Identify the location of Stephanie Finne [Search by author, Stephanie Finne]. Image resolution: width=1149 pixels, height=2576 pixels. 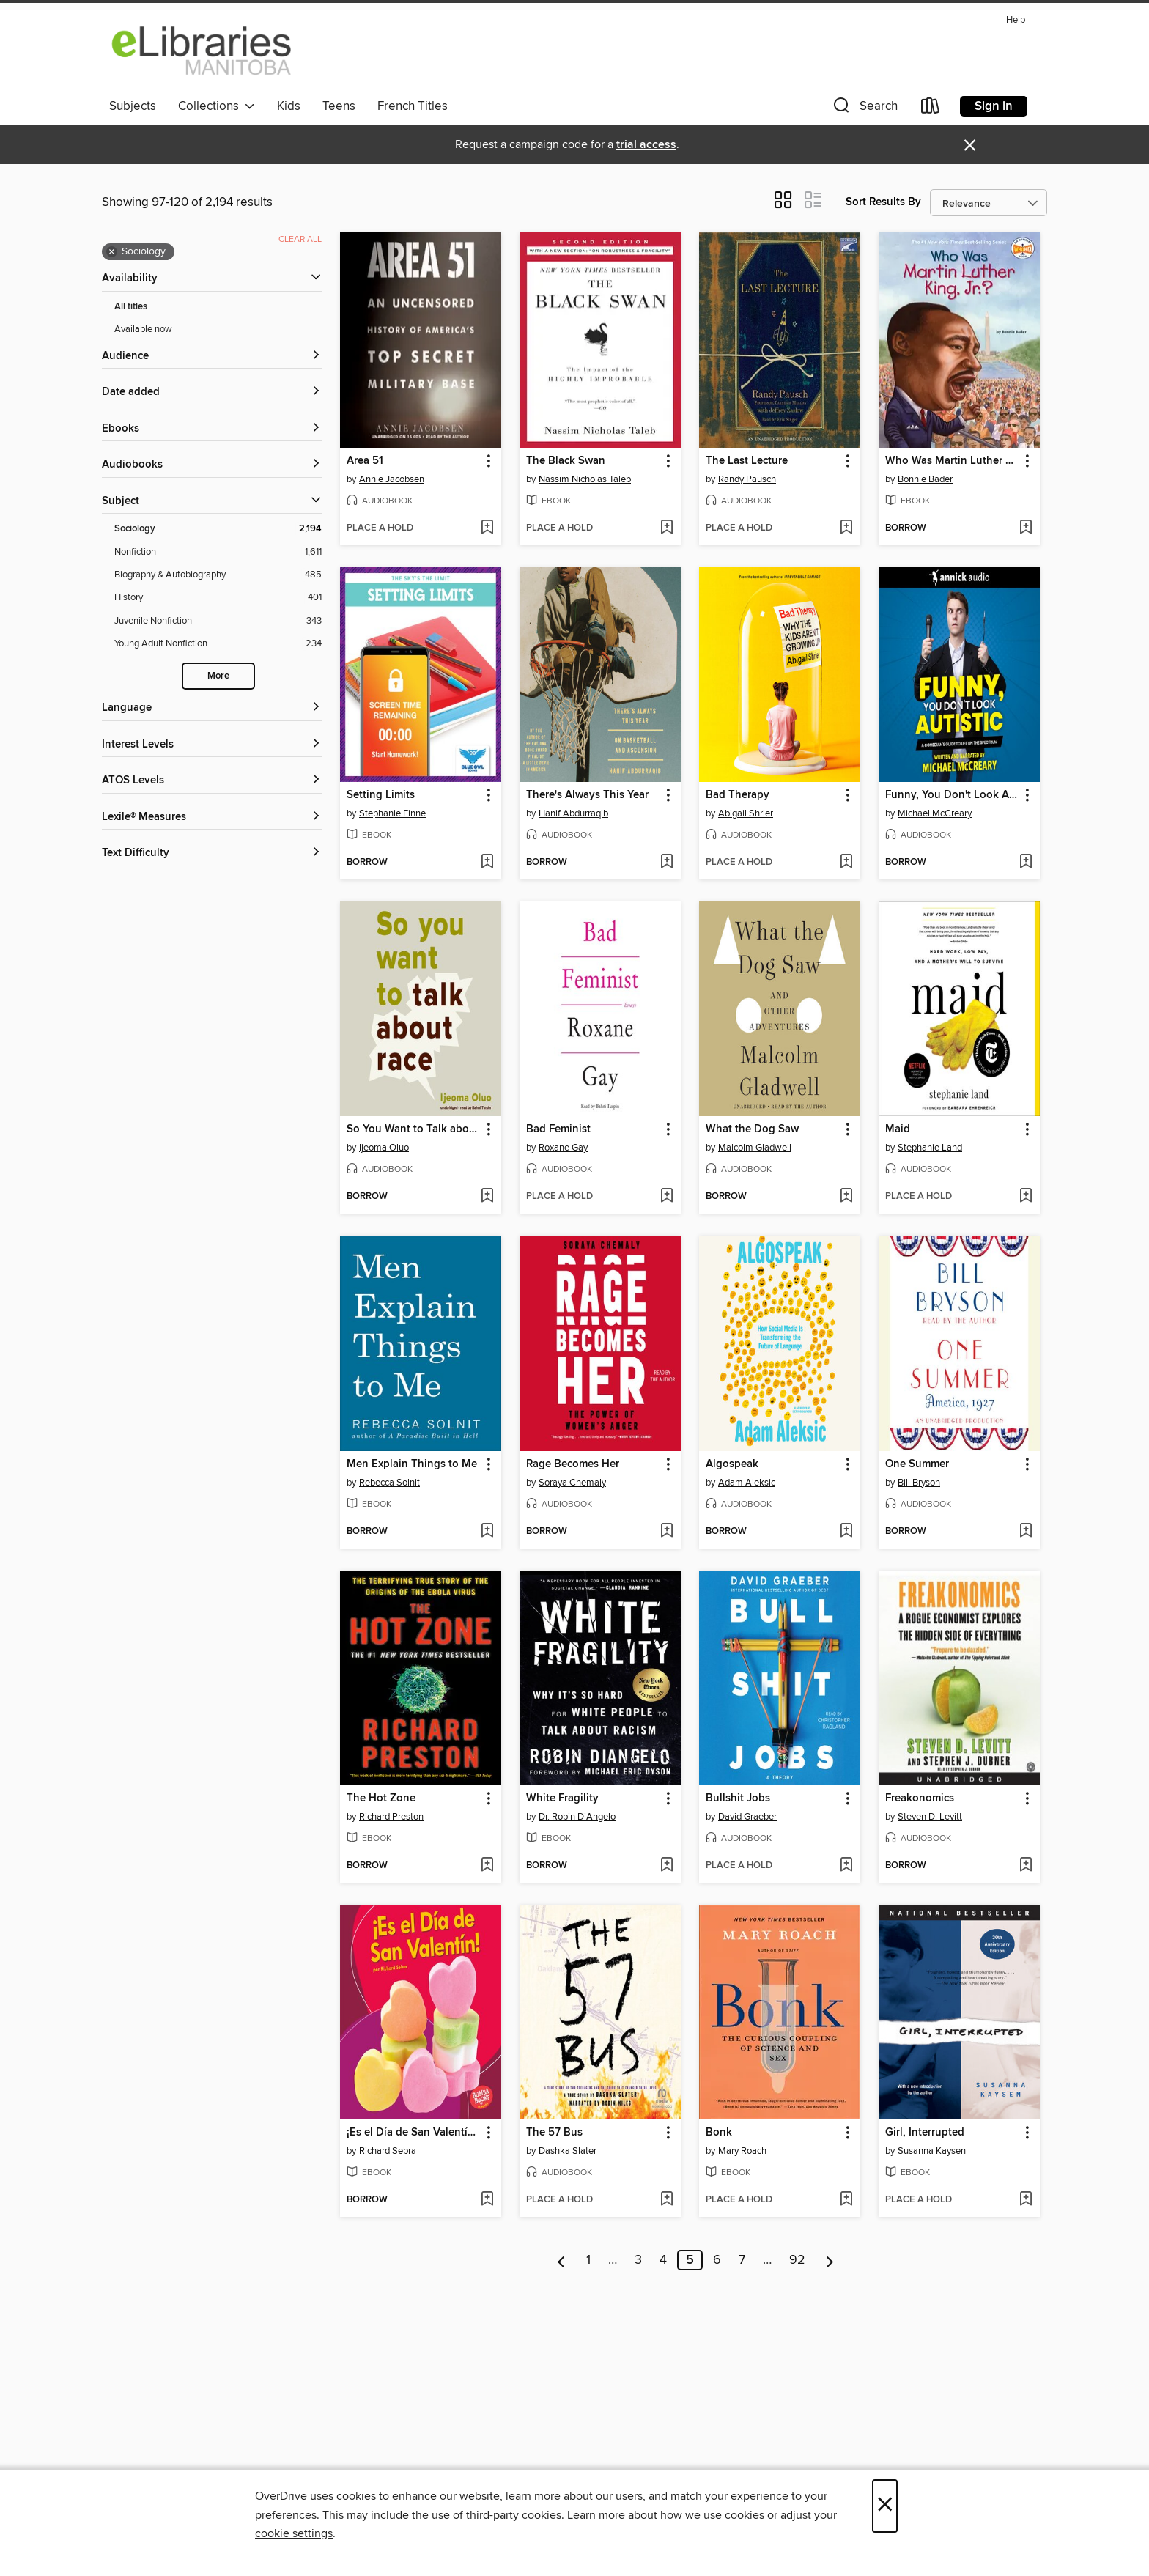
(392, 813).